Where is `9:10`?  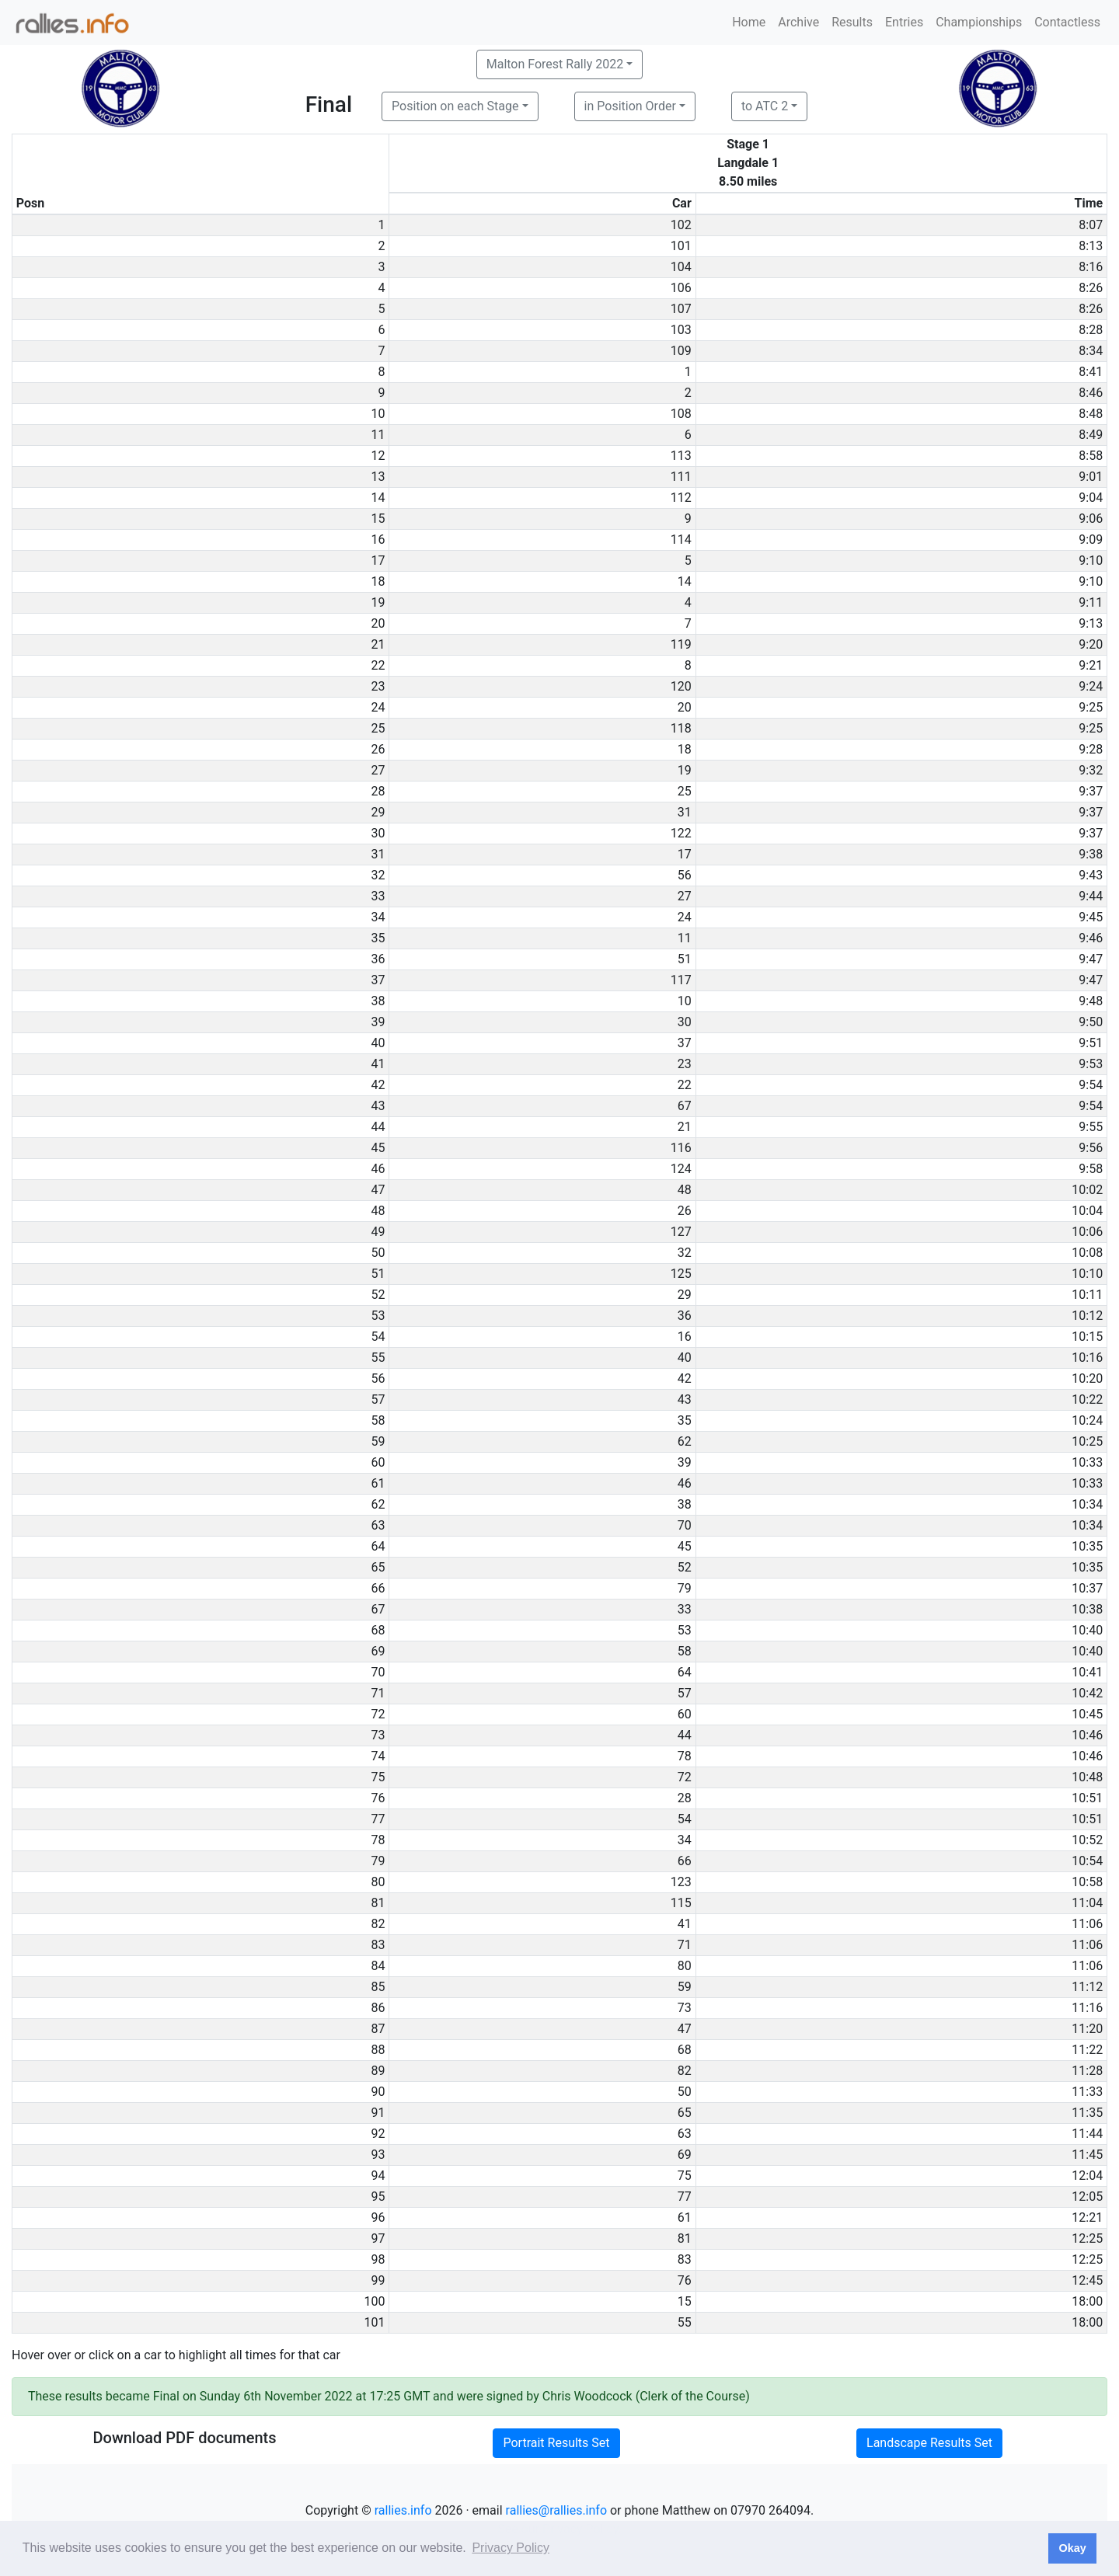 9:10 is located at coordinates (1091, 560).